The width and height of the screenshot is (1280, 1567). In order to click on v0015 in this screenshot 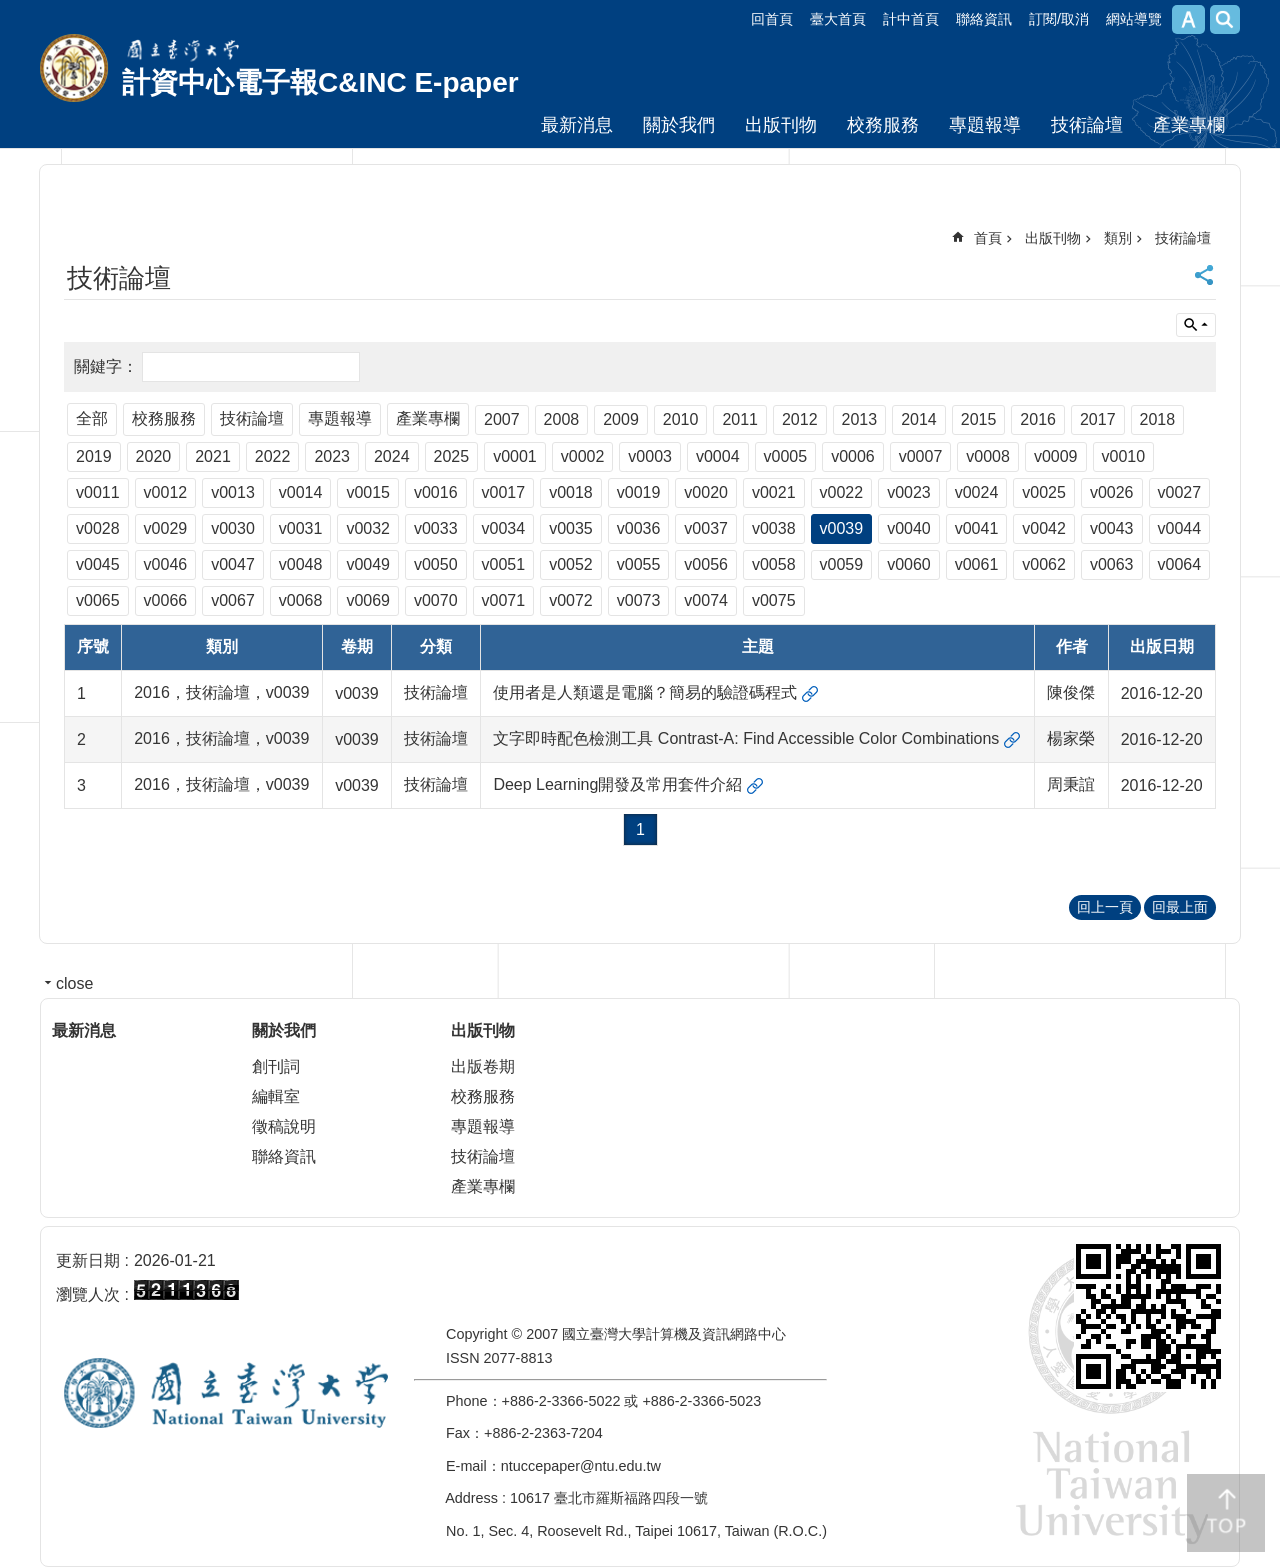, I will do `click(368, 492)`.